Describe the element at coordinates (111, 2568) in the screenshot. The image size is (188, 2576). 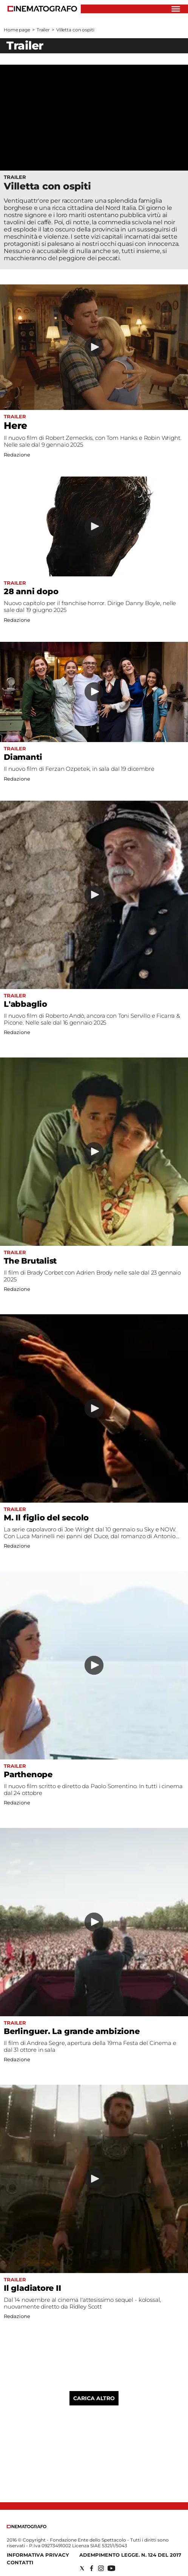
I see `[Social link for youtube]` at that location.